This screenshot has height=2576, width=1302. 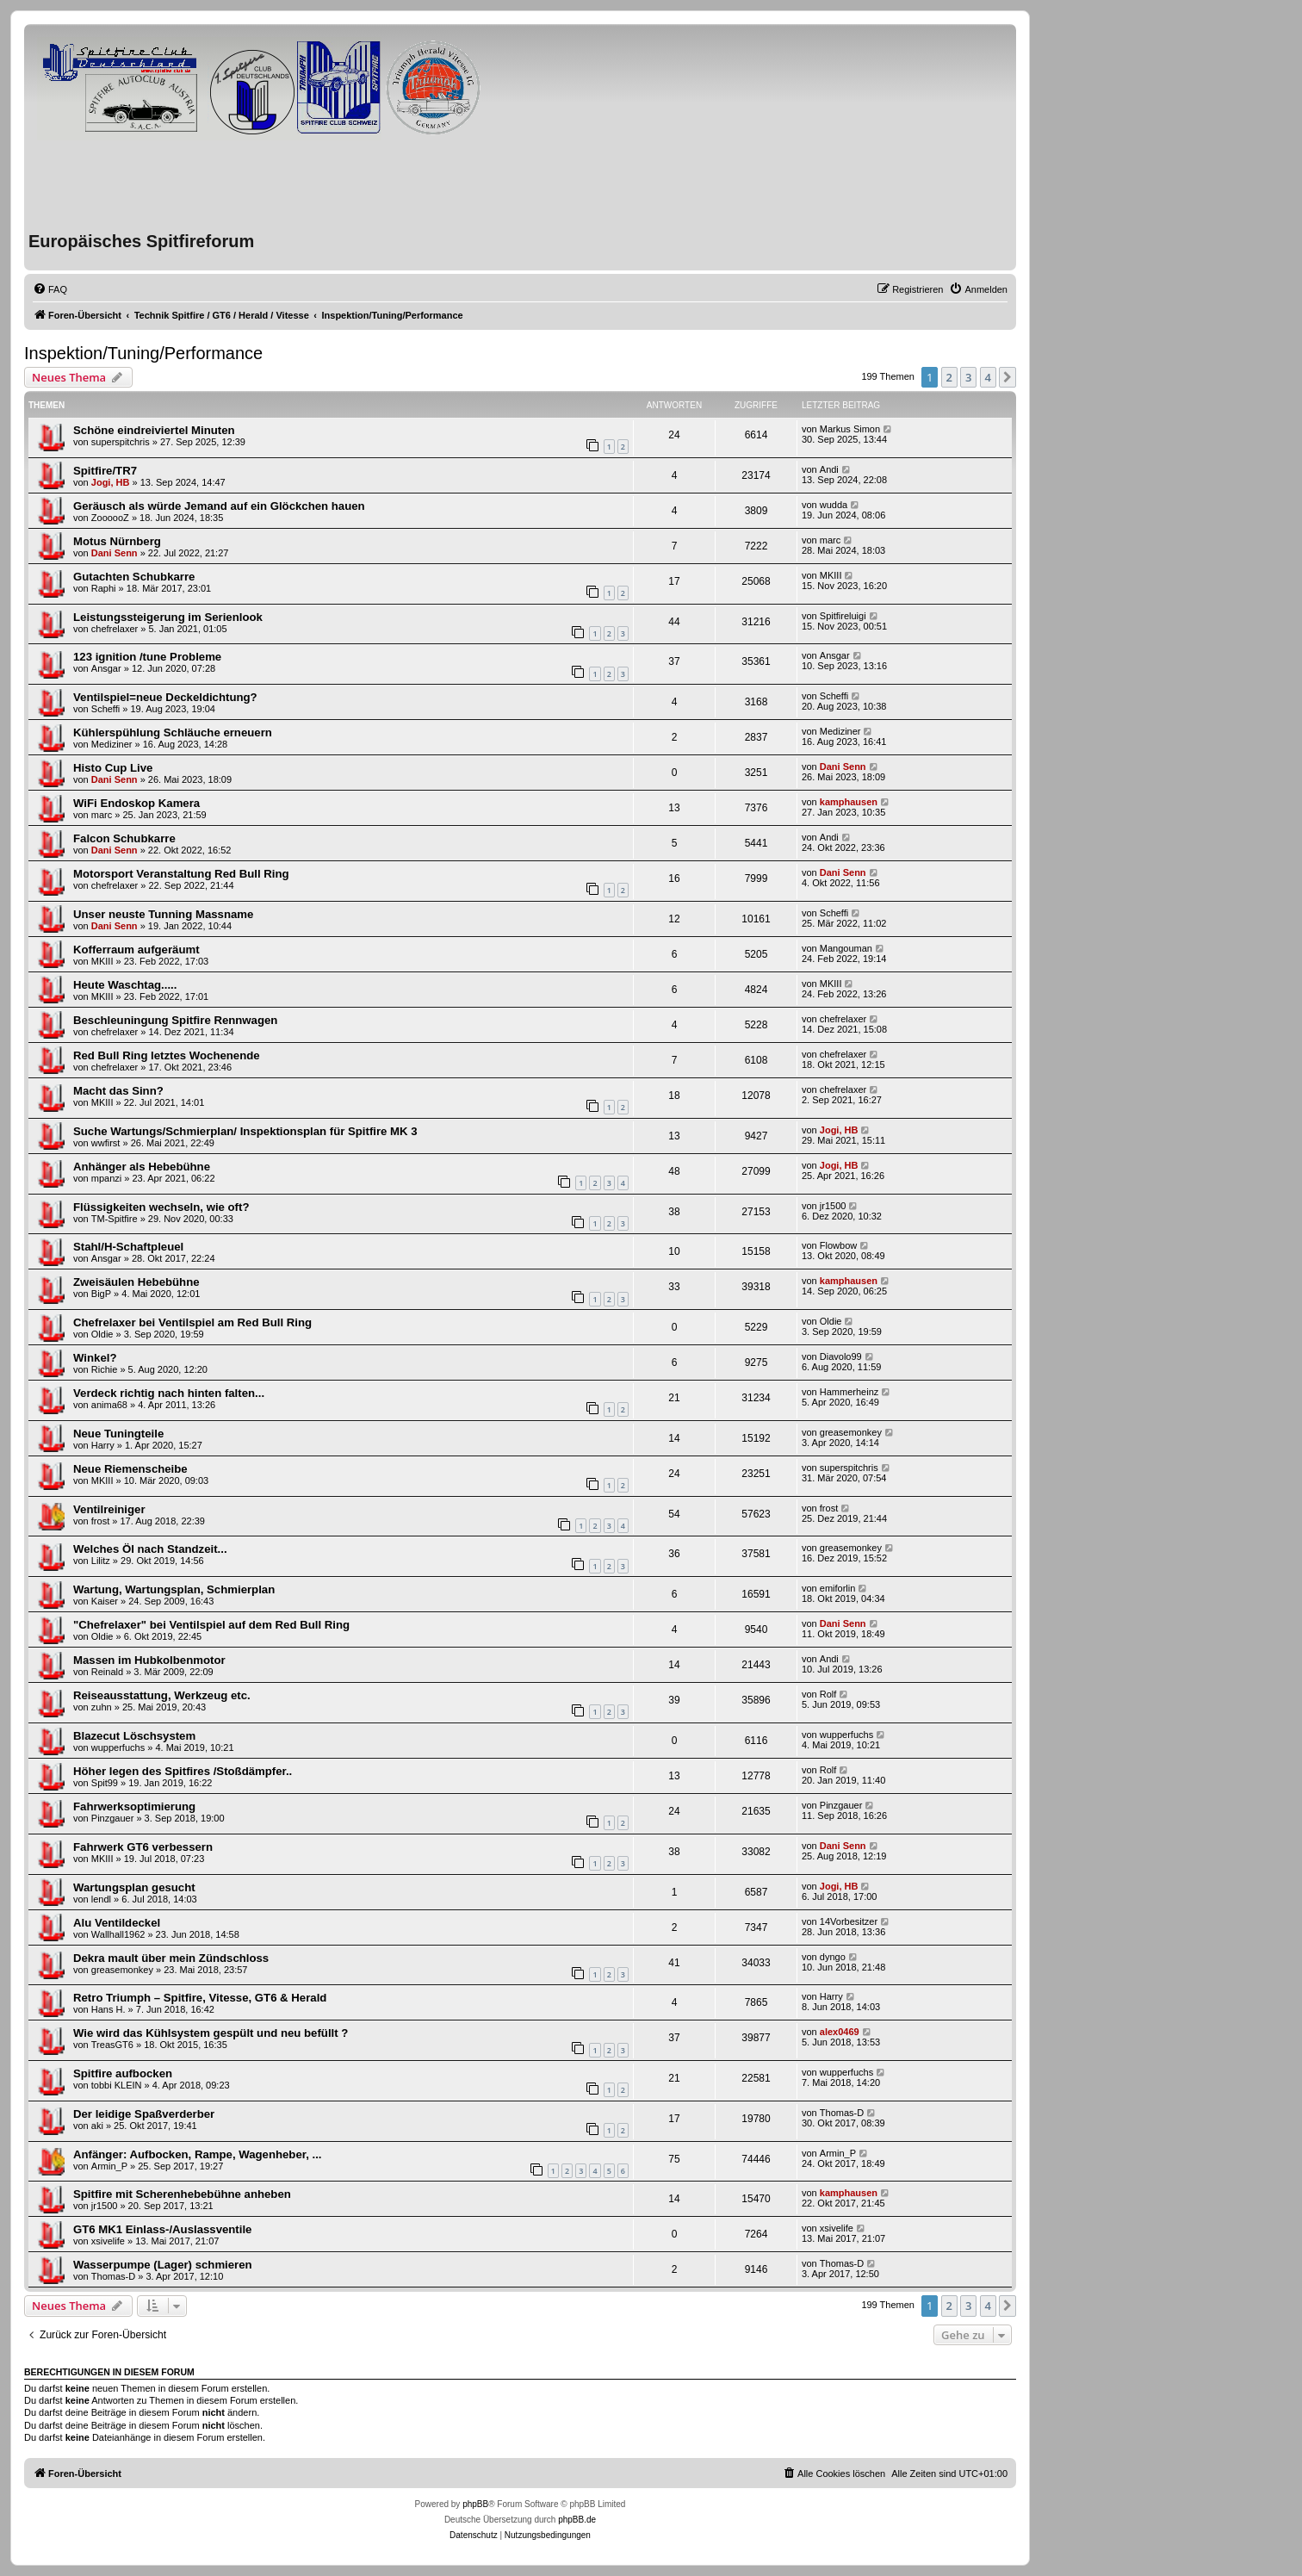 I want to click on Welches Öl nach Standzeit..., so click(x=150, y=1548).